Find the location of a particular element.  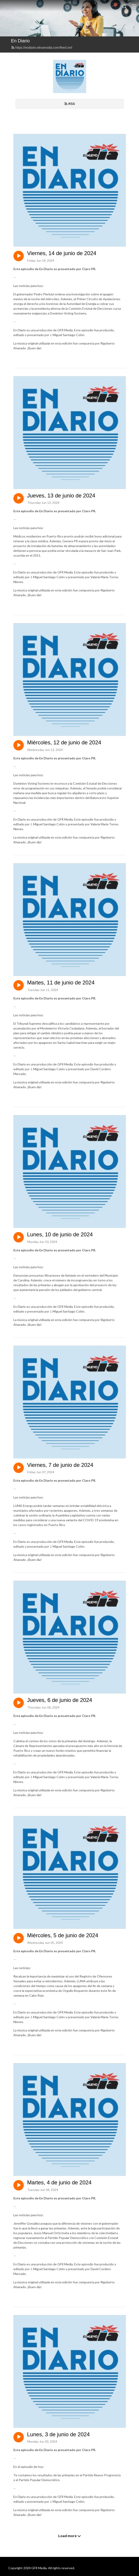

Jueves, 6 de junio de 2024 is located at coordinates (59, 1700).